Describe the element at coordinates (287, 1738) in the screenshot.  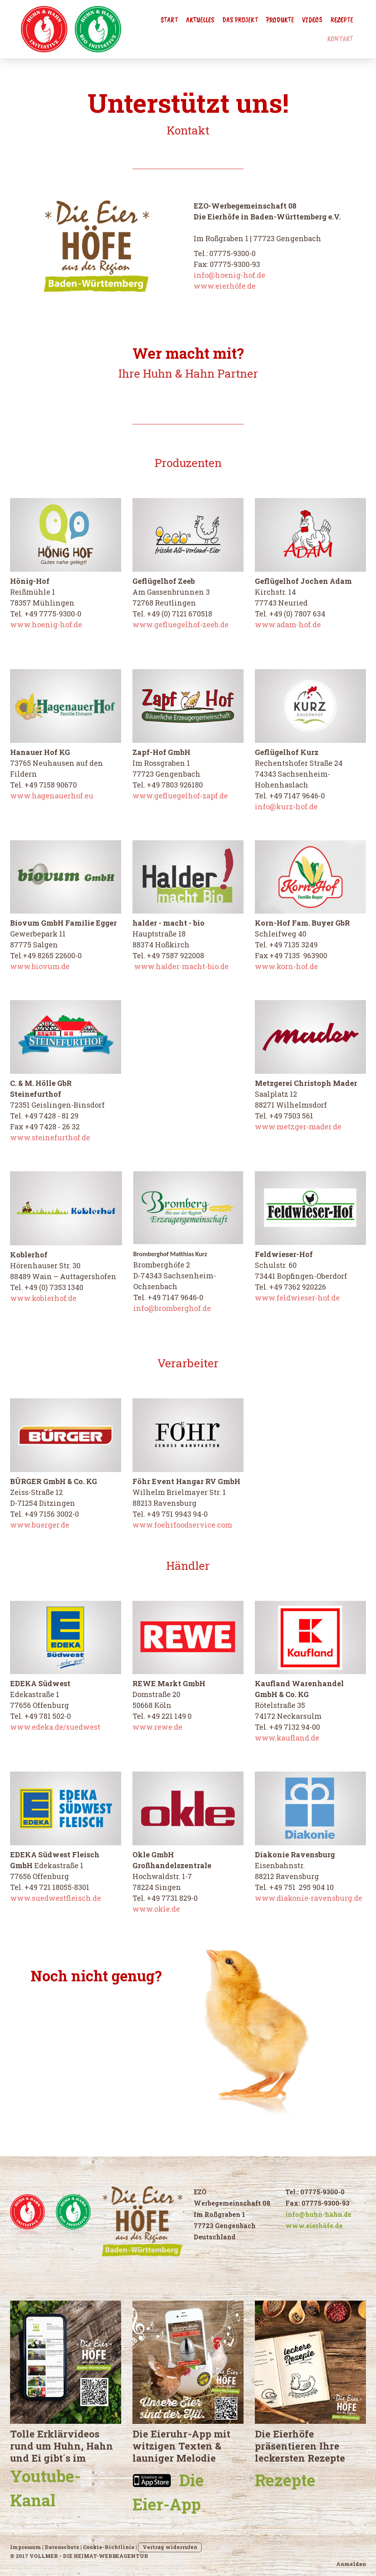
I see `www.kaufland.de` at that location.